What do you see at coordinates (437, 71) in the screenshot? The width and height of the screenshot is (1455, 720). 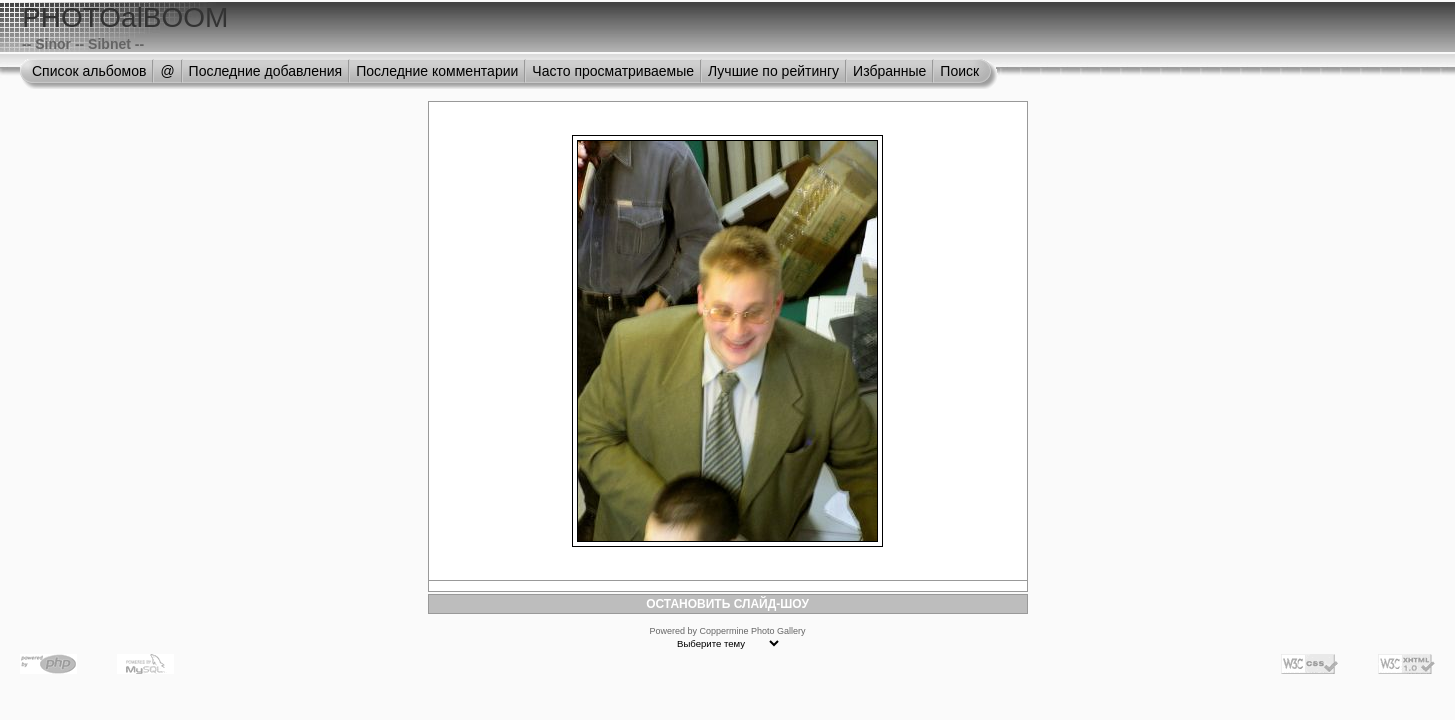 I see `Последние комментарии` at bounding box center [437, 71].